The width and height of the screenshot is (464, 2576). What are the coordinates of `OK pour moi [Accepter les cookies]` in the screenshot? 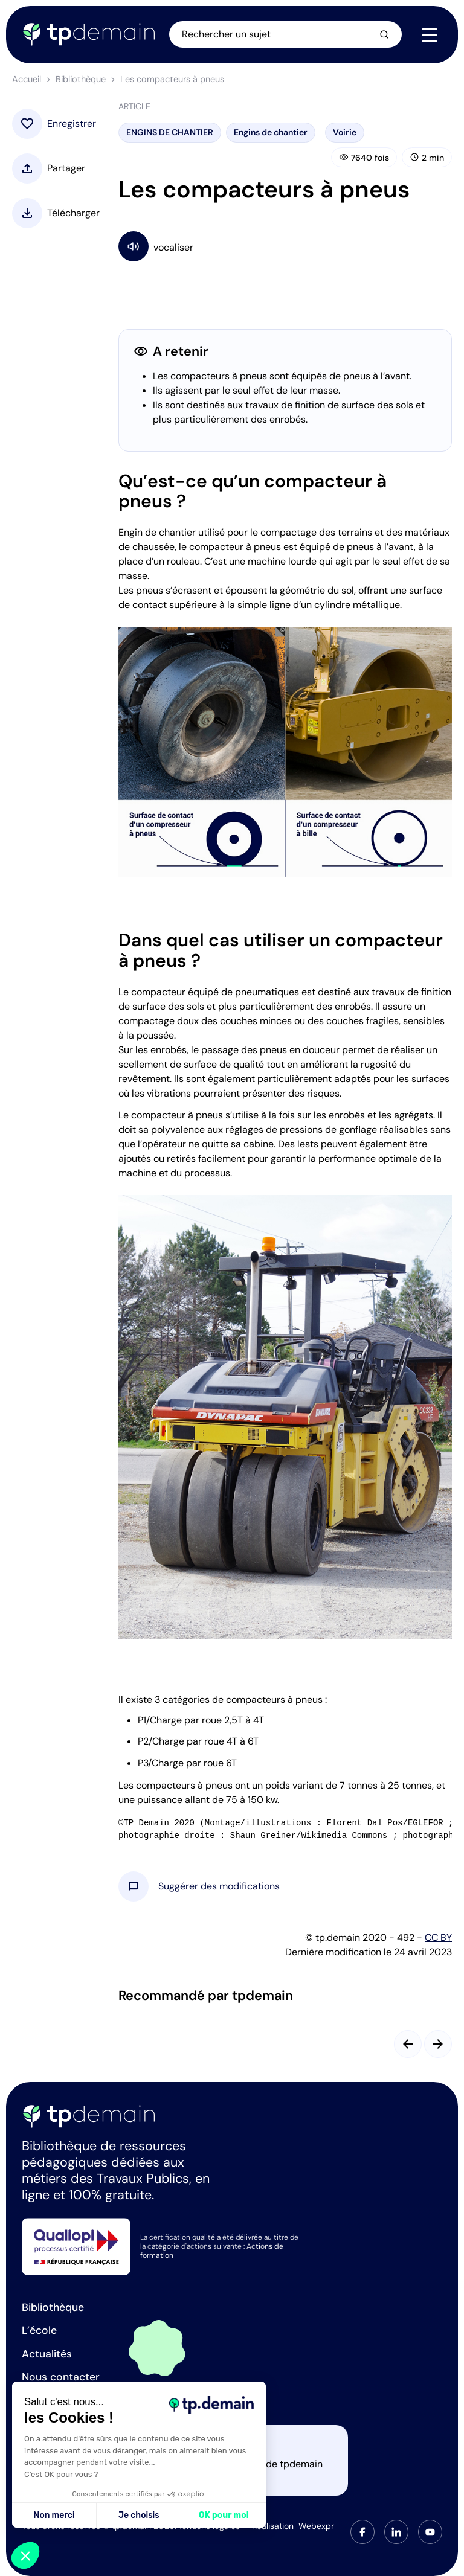 It's located at (224, 2515).